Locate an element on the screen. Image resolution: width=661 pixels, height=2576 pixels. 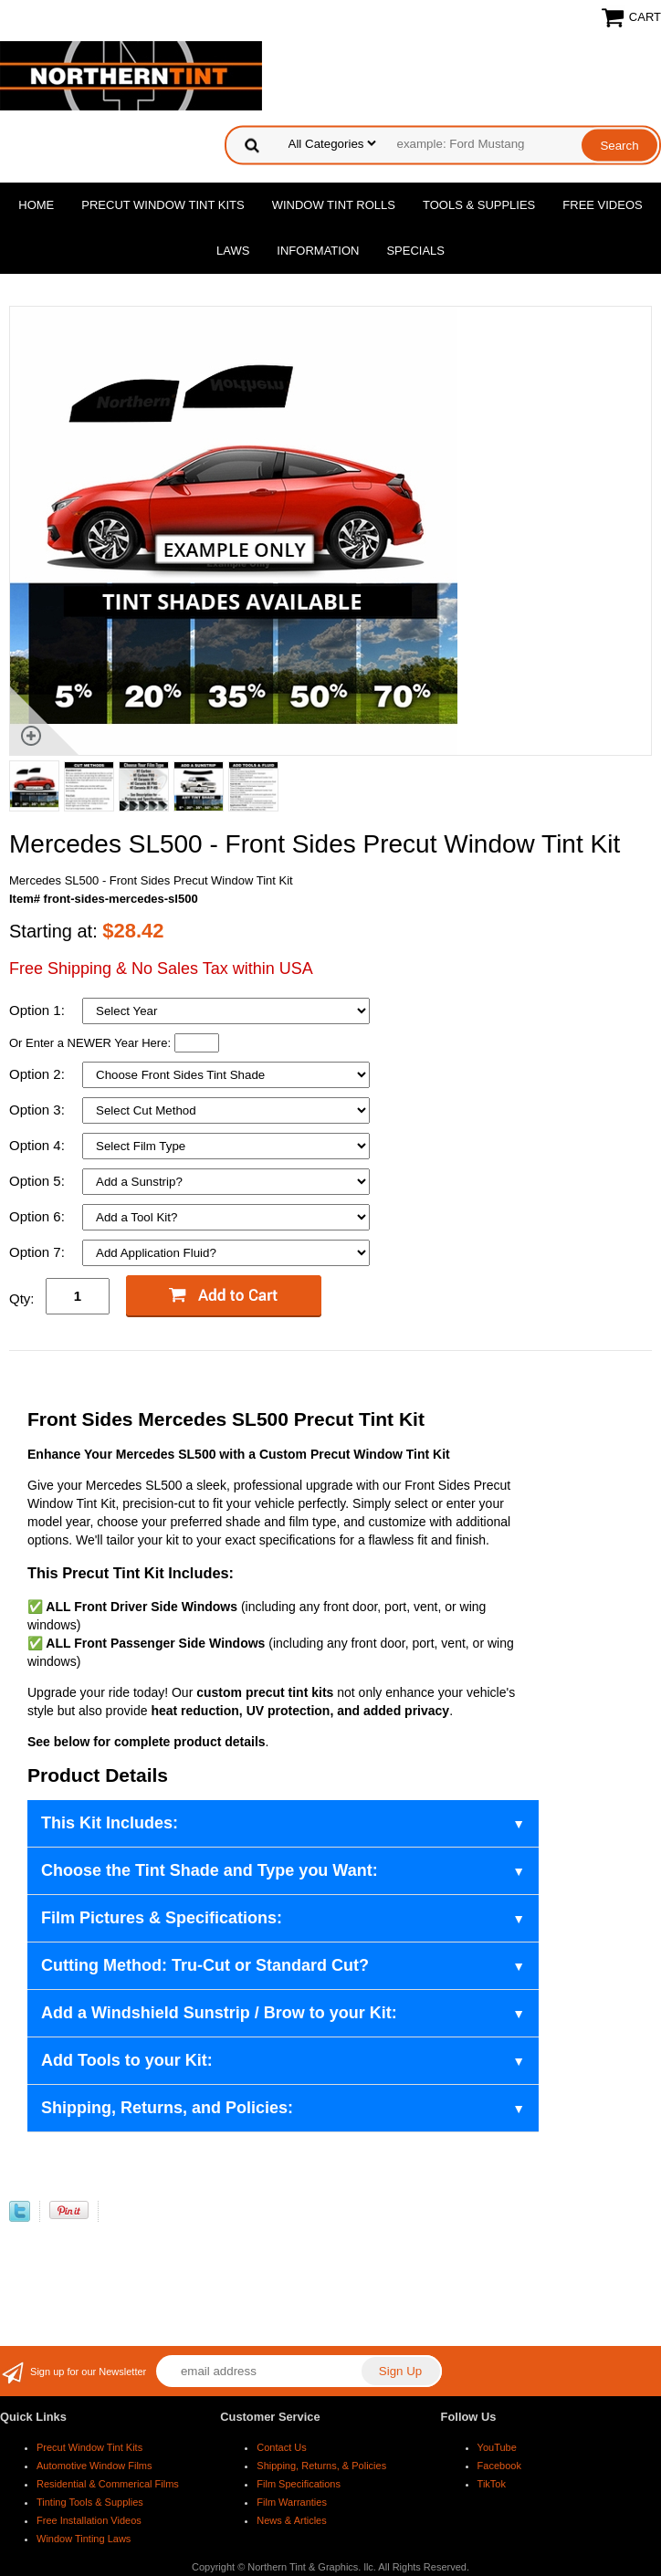
TikTok is located at coordinates (491, 2483).